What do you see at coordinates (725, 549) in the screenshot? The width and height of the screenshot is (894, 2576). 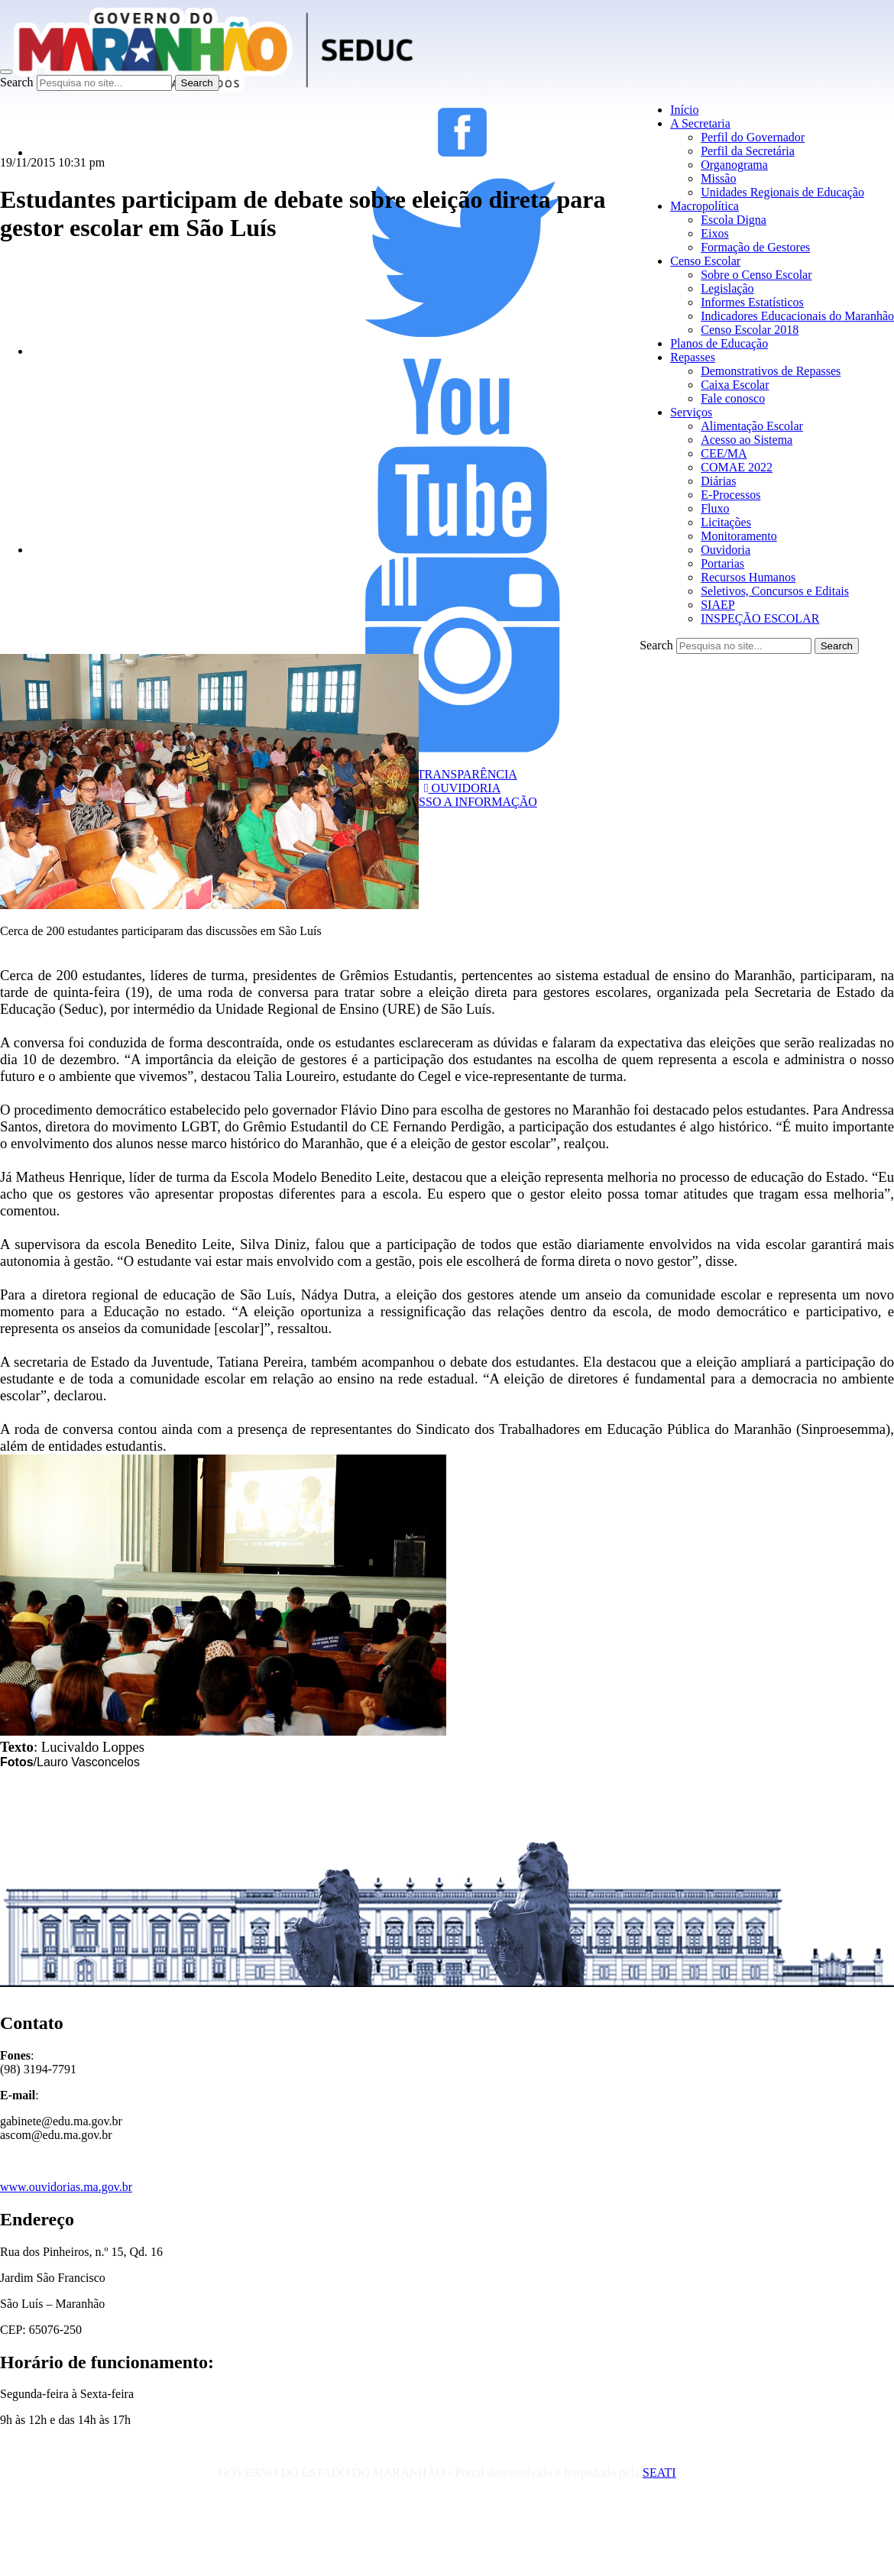 I see `Ouvidoria` at bounding box center [725, 549].